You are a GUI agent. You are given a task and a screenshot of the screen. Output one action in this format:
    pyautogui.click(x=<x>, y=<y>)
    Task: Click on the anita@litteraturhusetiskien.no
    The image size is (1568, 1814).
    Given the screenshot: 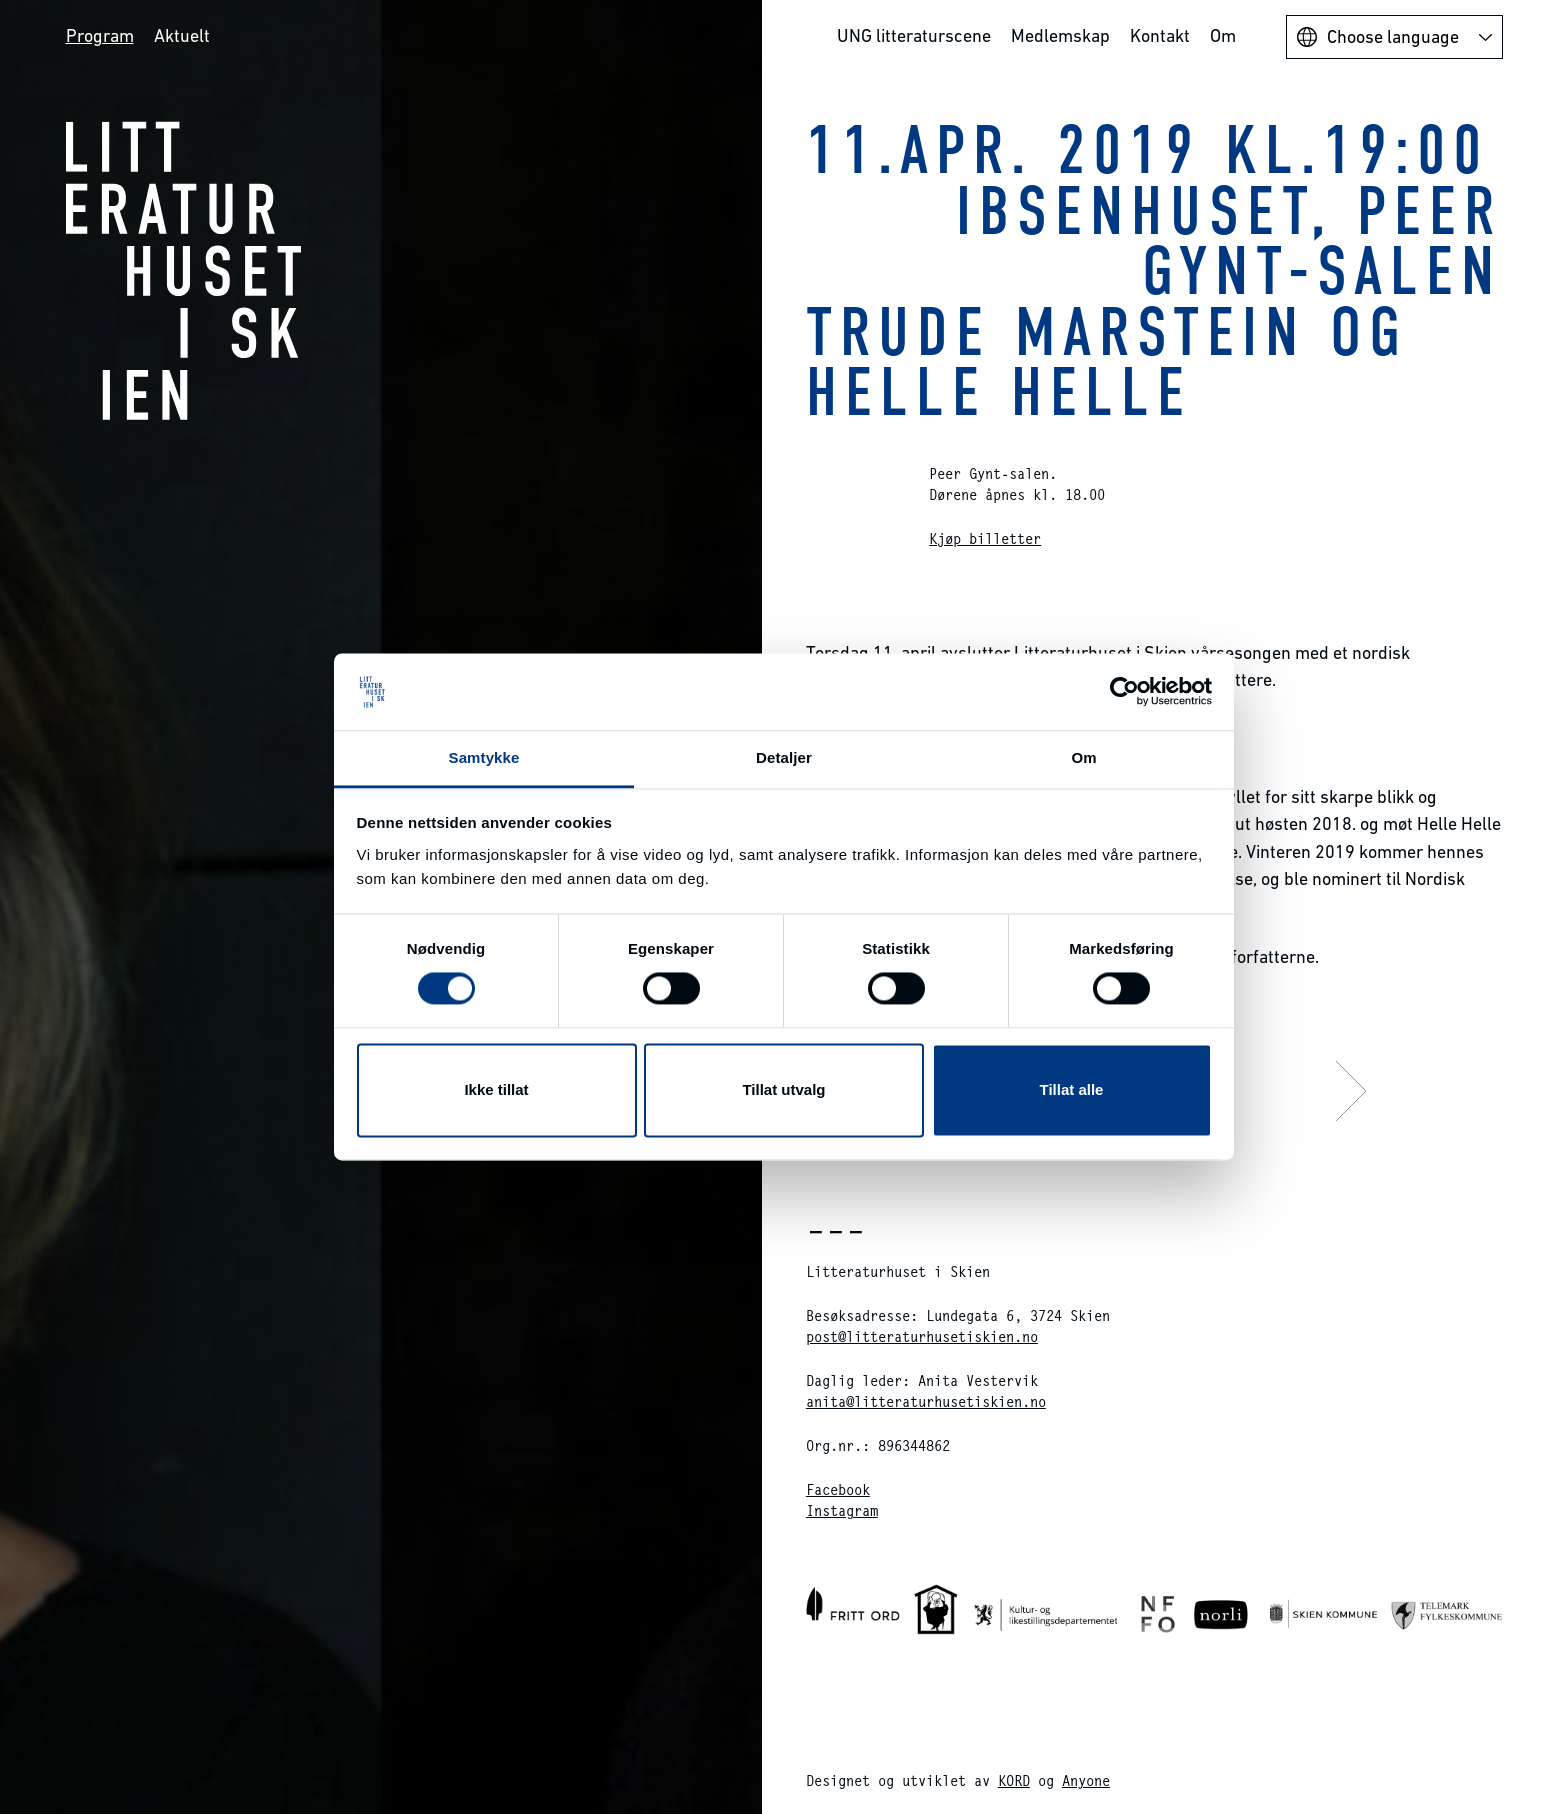 What is the action you would take?
    pyautogui.click(x=926, y=1401)
    